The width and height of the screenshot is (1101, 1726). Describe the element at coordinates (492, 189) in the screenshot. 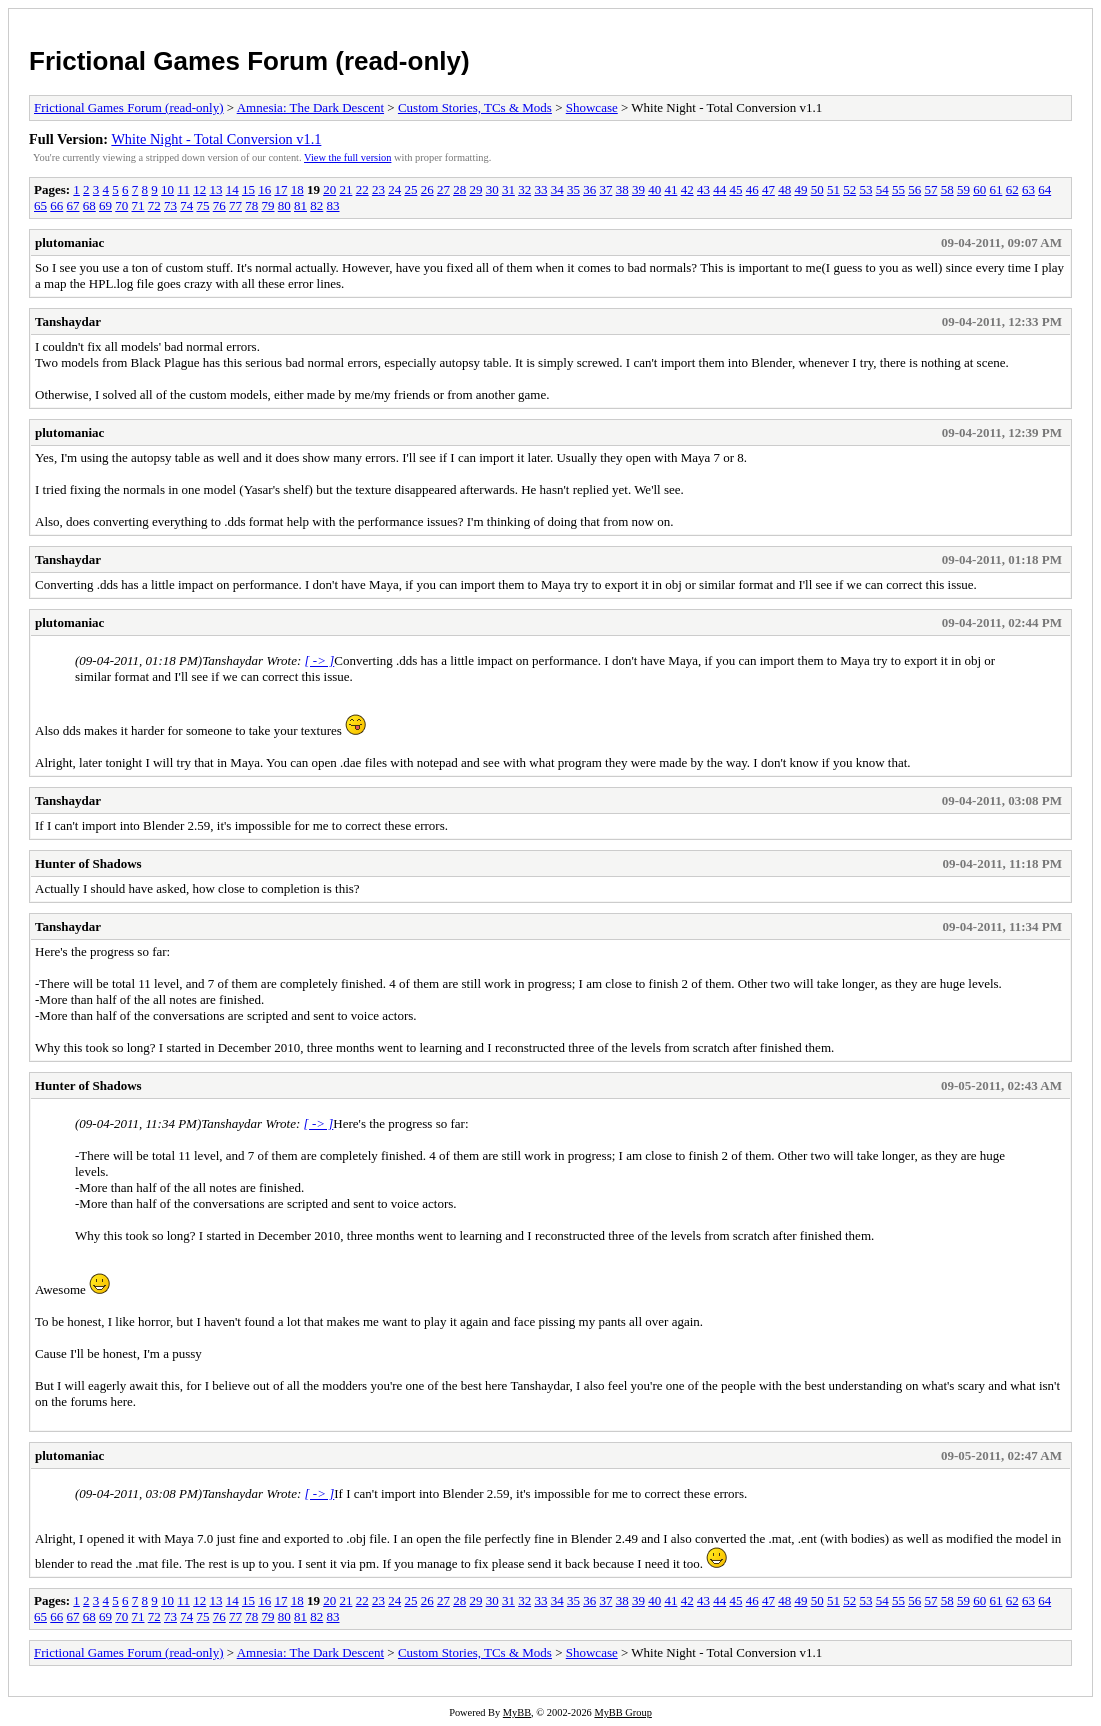

I see `30` at that location.